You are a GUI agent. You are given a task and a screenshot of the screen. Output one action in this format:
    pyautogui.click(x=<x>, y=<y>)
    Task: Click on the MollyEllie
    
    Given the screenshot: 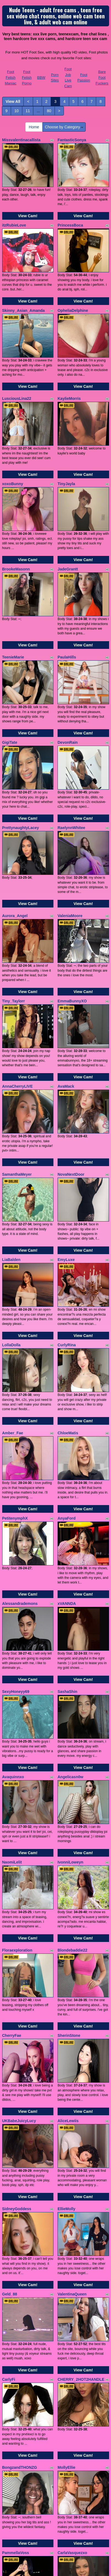 What is the action you would take?
    pyautogui.click(x=66, y=2467)
    